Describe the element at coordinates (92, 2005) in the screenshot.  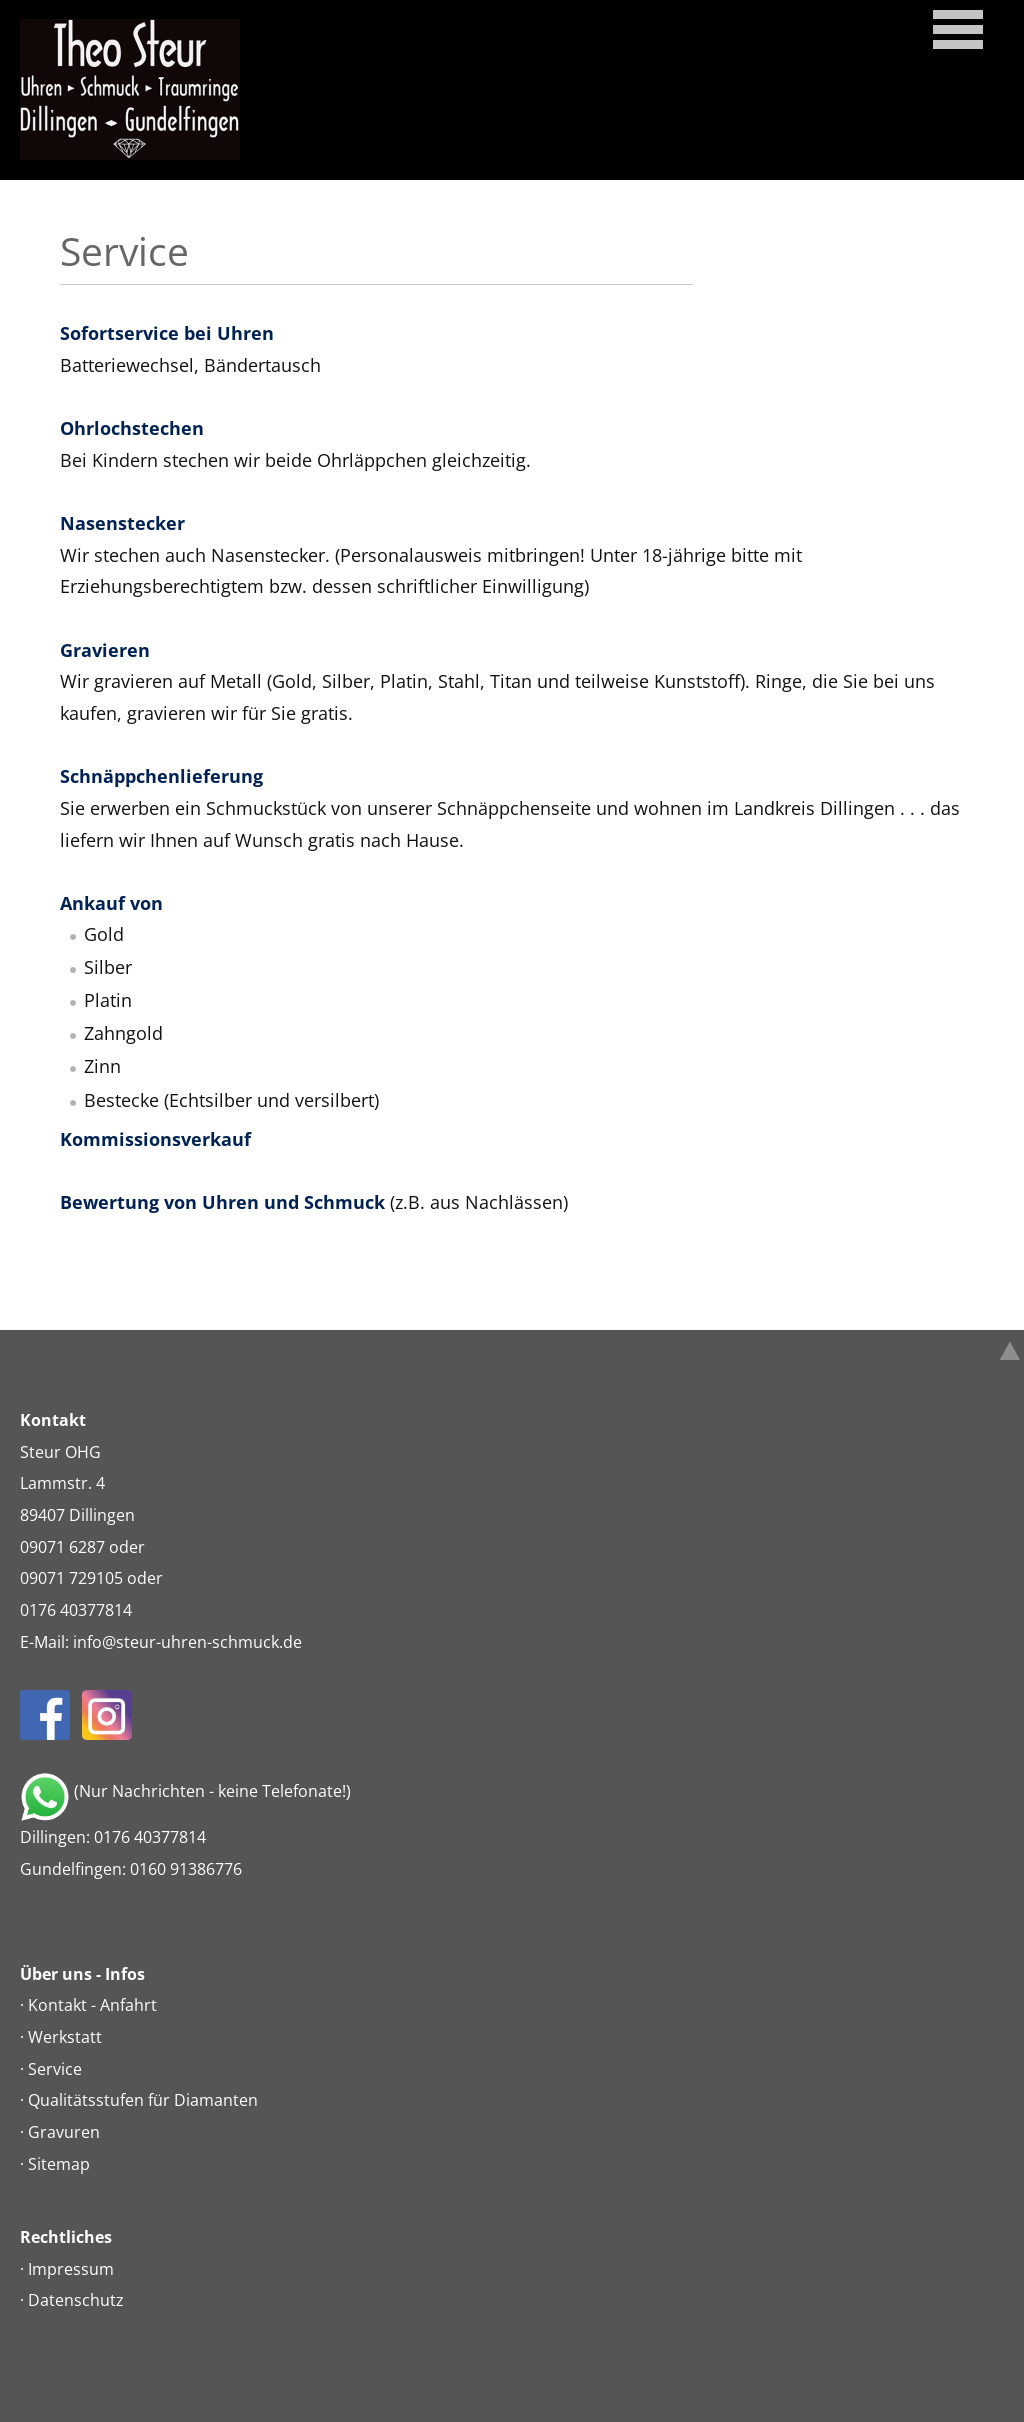
I see `Kontakt - Anfahrt` at that location.